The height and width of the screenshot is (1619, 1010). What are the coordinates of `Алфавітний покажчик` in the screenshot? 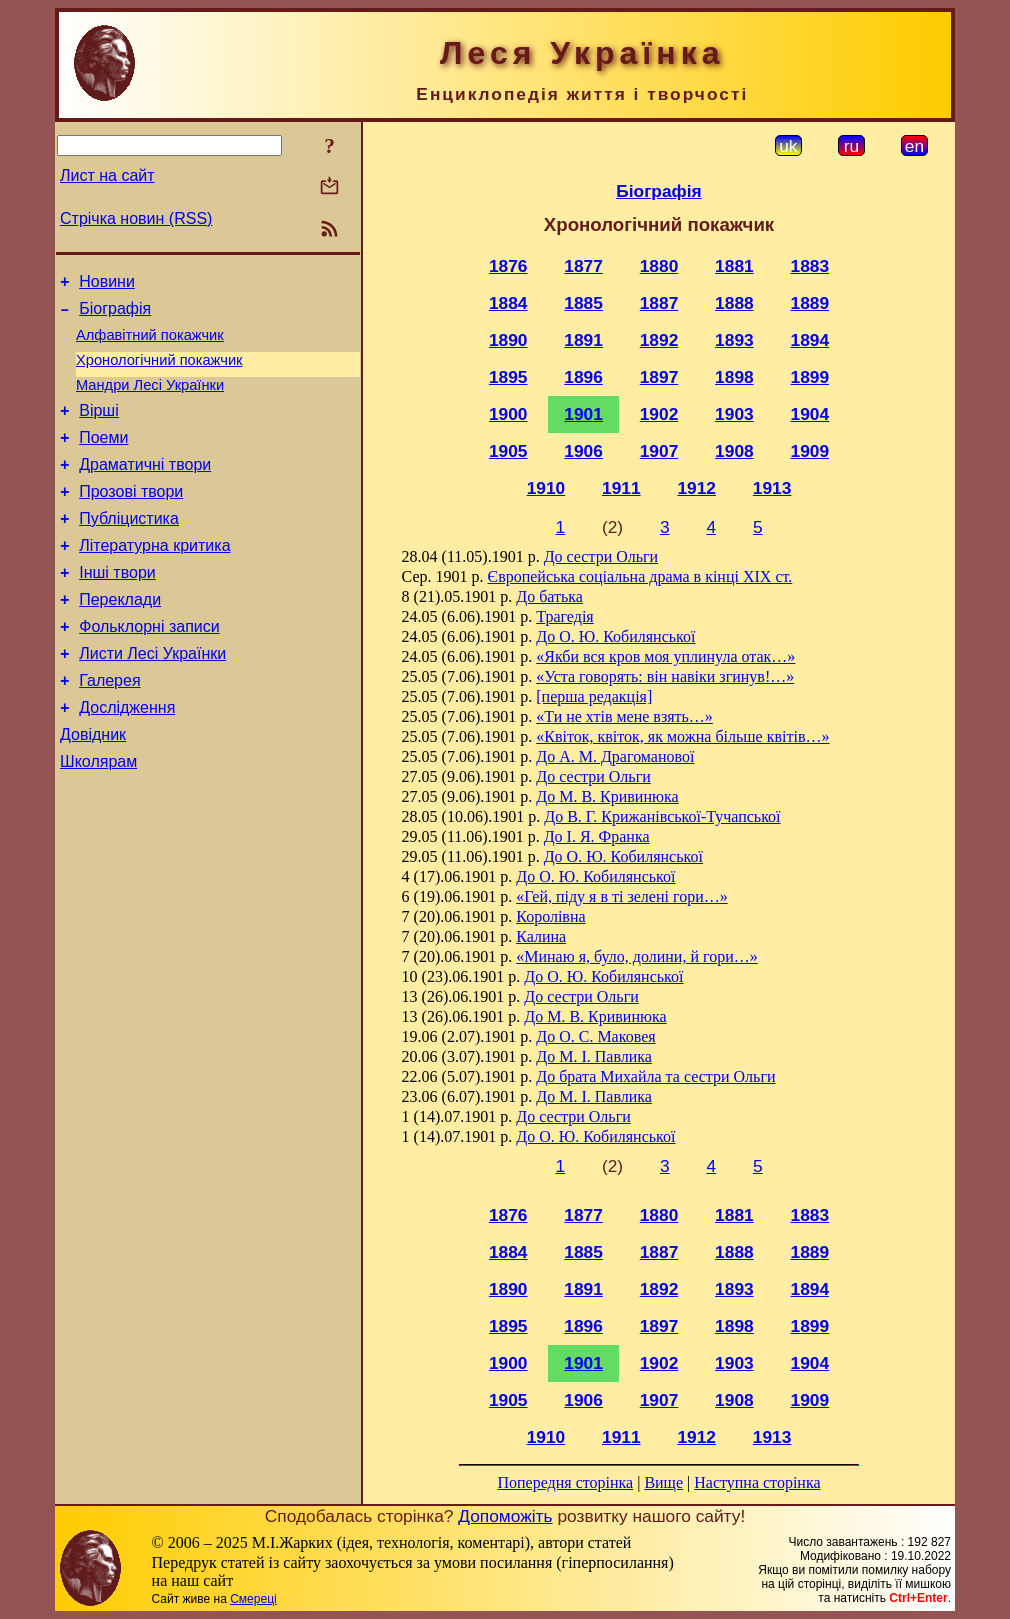 It's located at (150, 344).